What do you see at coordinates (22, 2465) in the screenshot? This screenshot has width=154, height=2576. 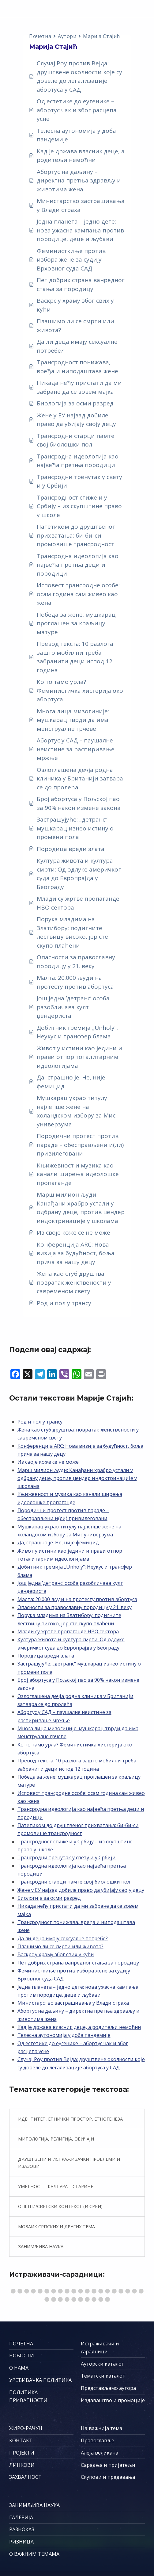 I see `ЛИНКОВИ` at bounding box center [22, 2465].